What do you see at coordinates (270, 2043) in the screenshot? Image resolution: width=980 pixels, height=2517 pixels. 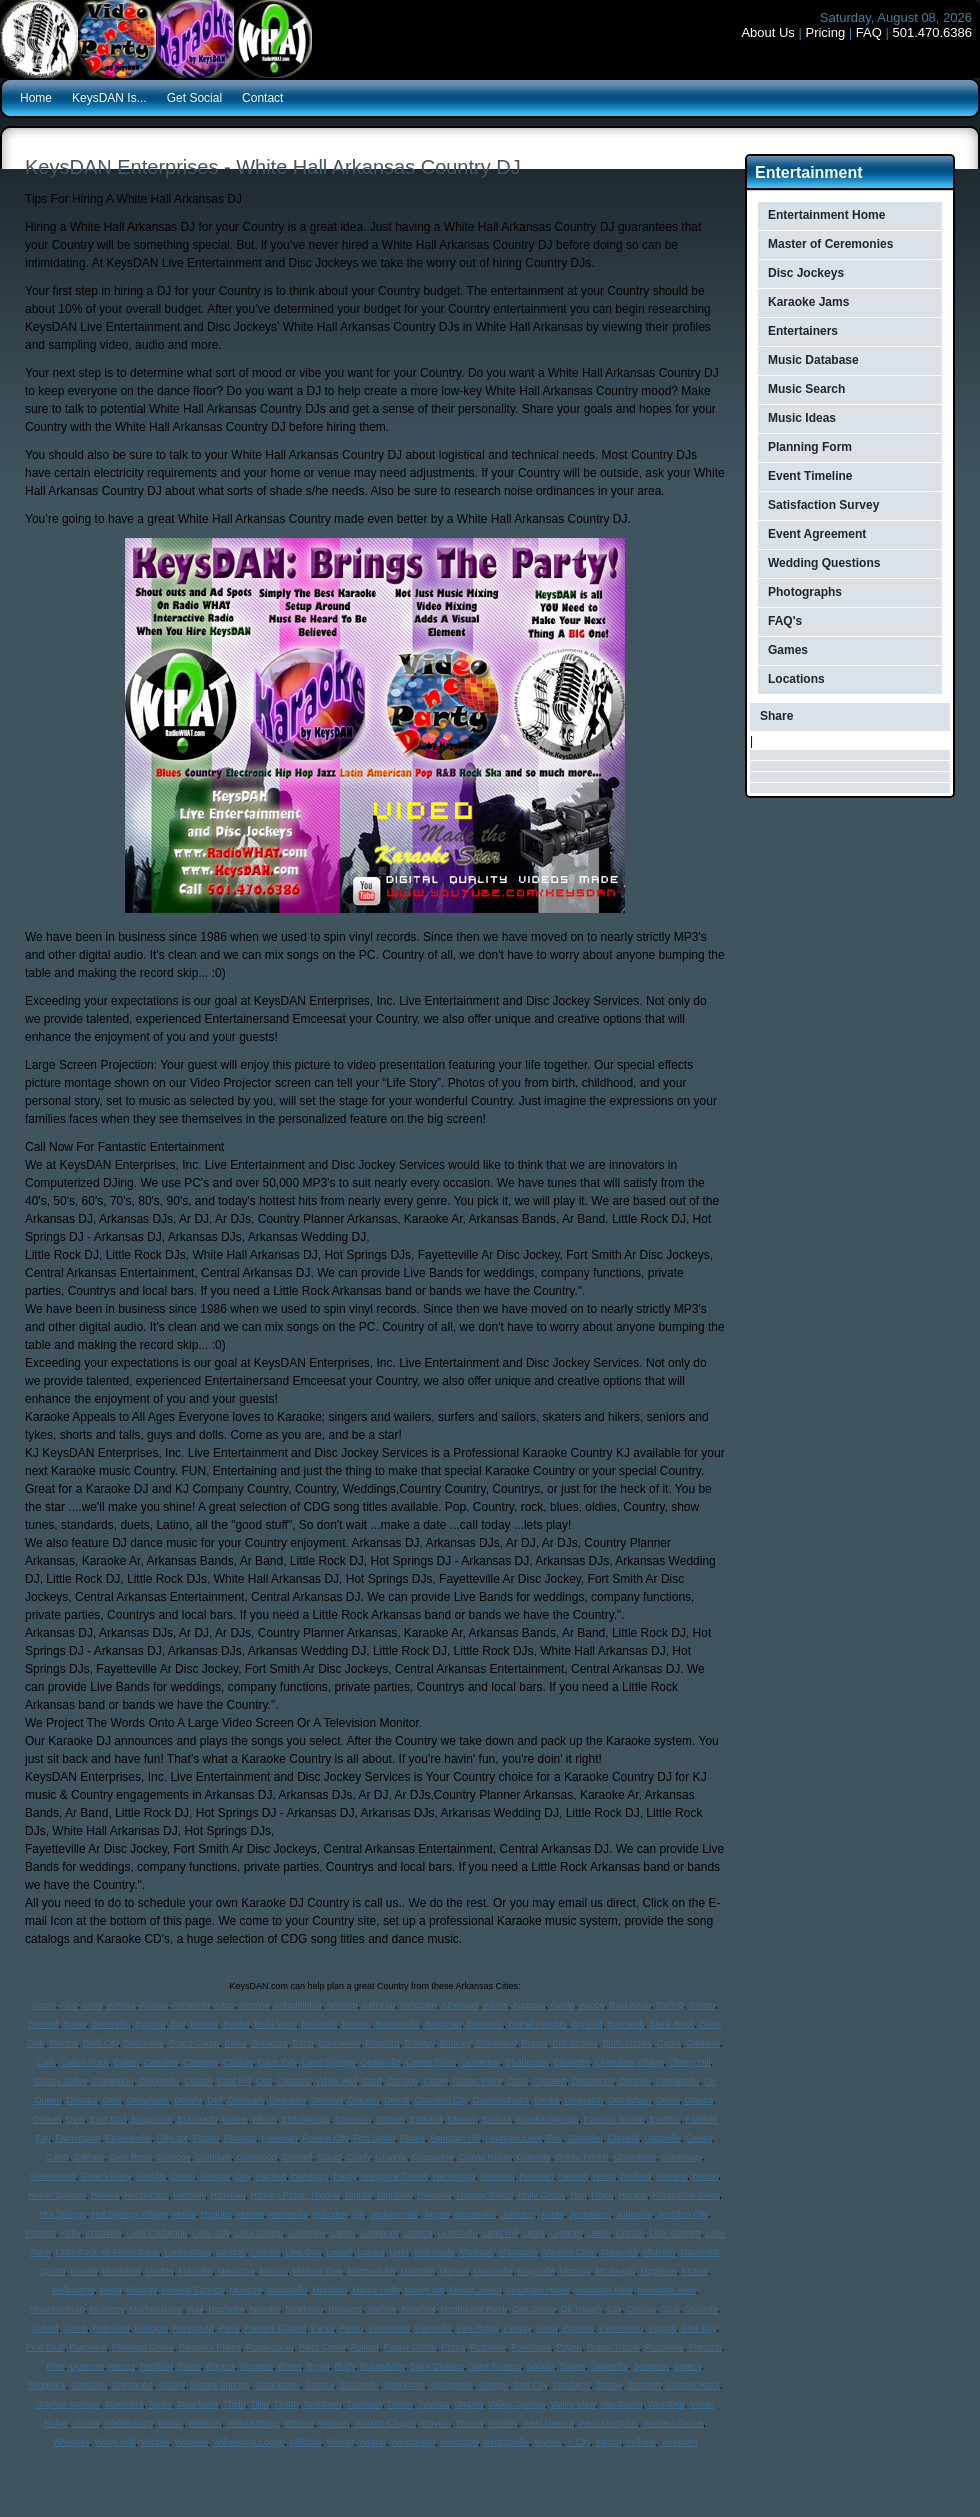 I see `Bonanza` at bounding box center [270, 2043].